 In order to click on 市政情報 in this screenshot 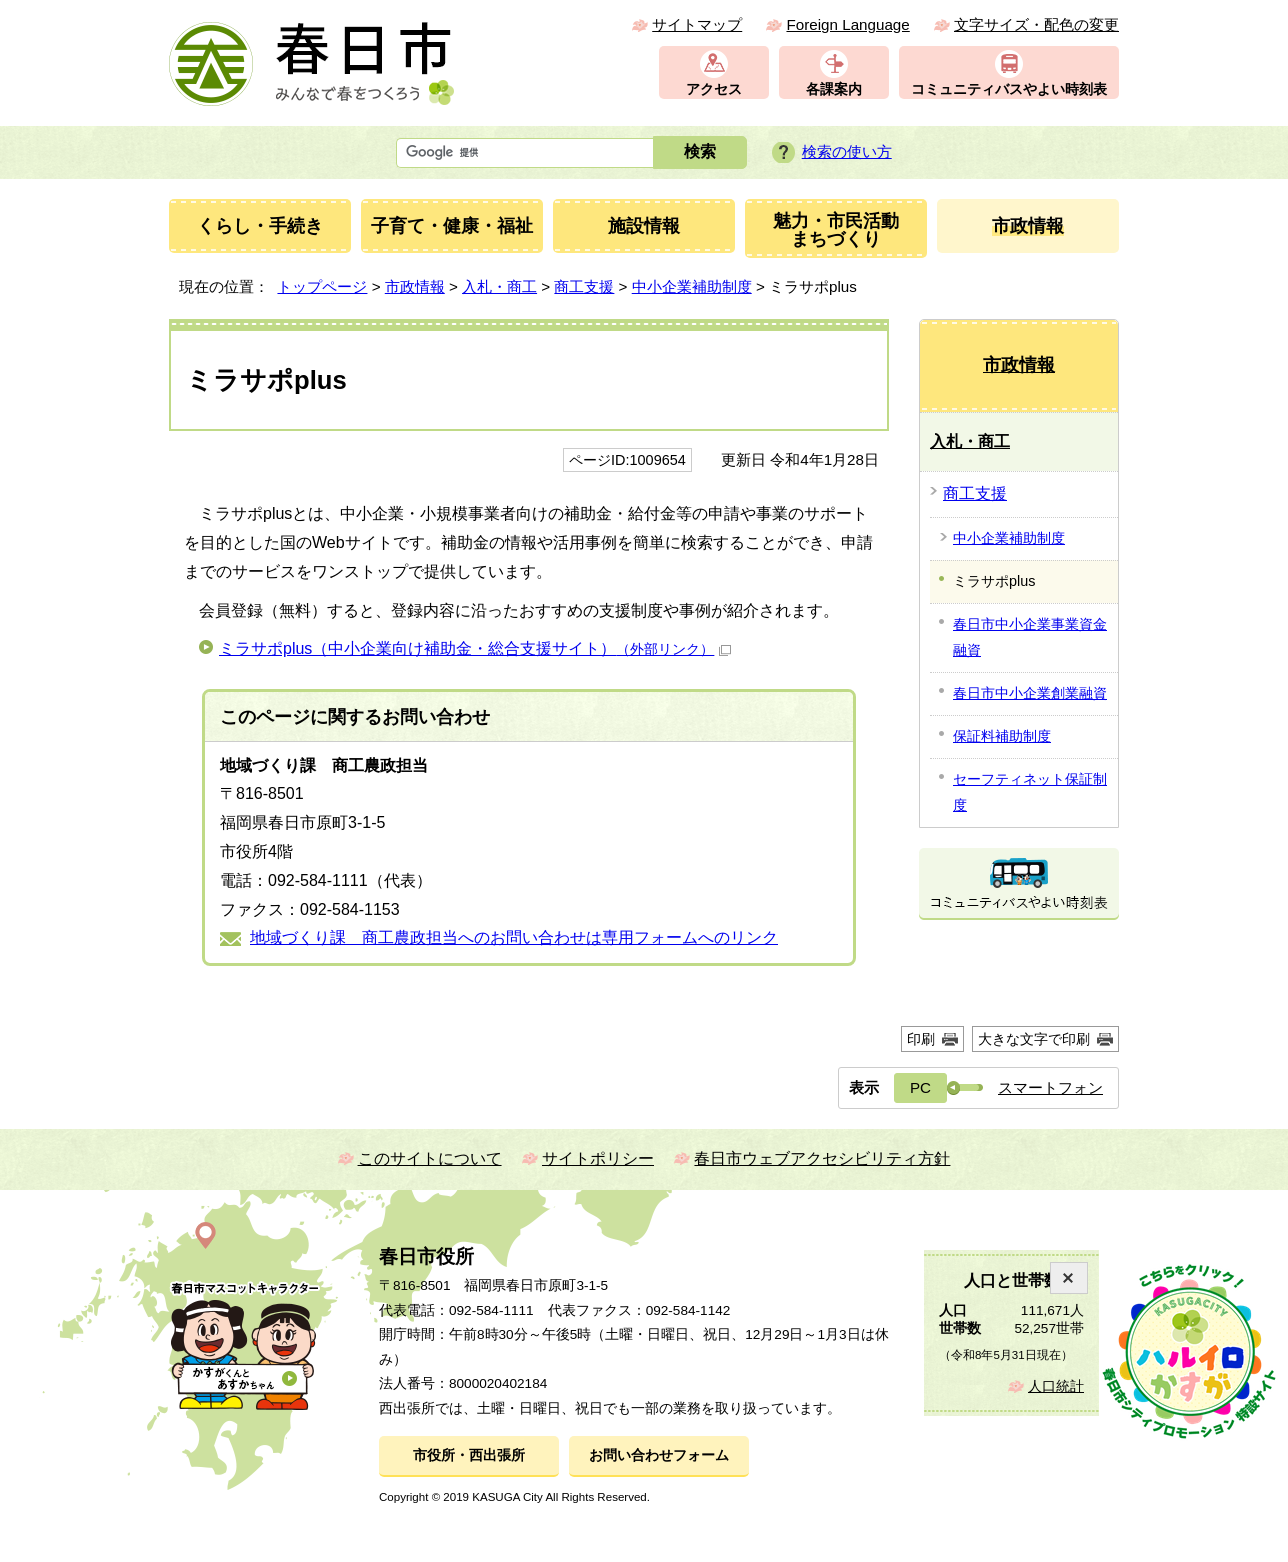, I will do `click(415, 286)`.